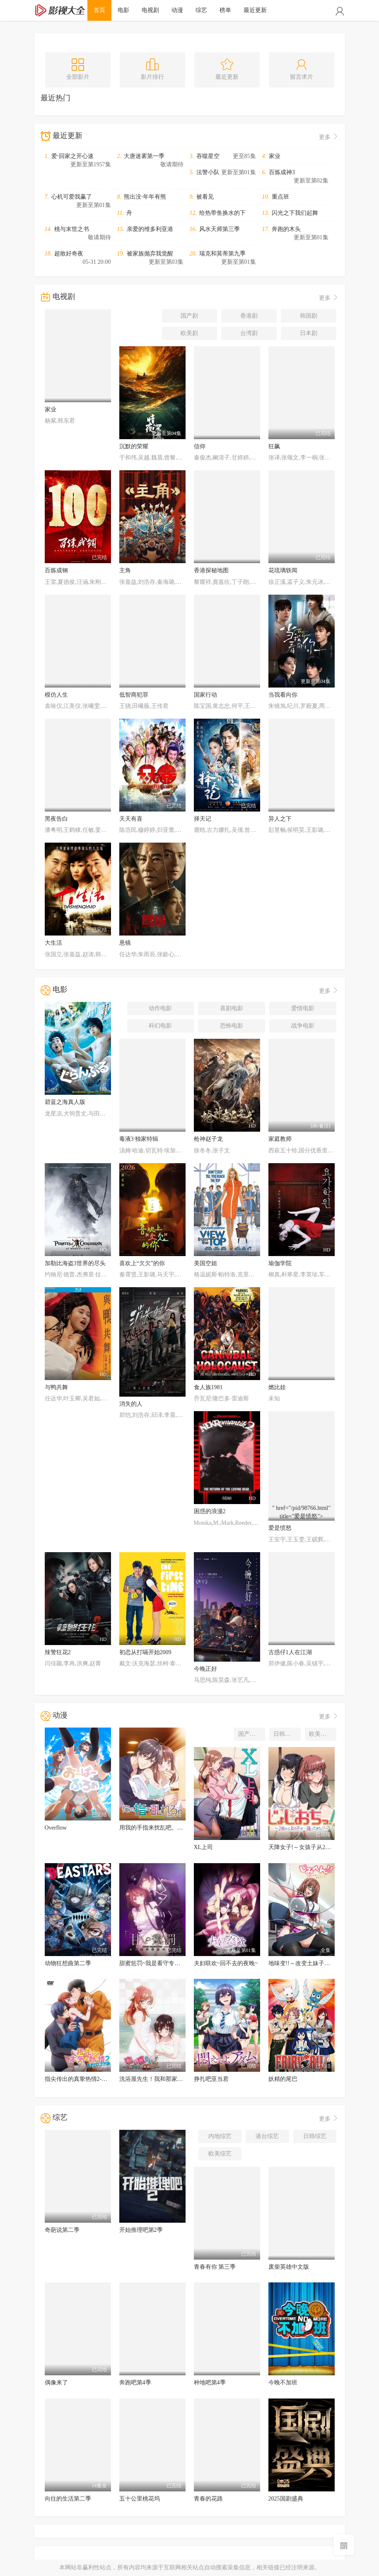 Image resolution: width=379 pixels, height=2576 pixels. Describe the element at coordinates (314, 2136) in the screenshot. I see `日韩综艺` at that location.